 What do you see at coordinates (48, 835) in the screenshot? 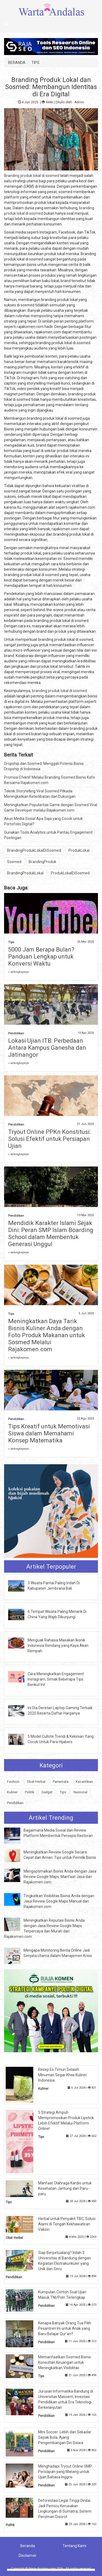
I see `Gunakan Tools Analytics untuk Pantau Engagement Postingan` at bounding box center [48, 835].